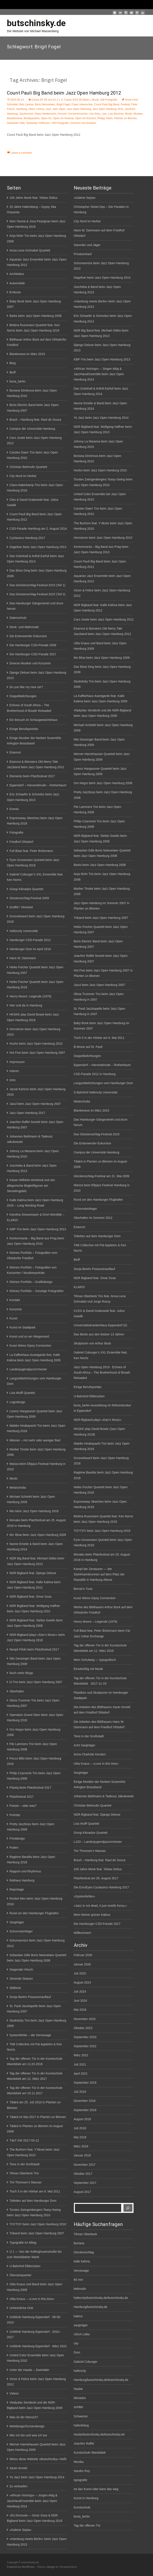  Describe the element at coordinates (18, 2486) in the screenshot. I see `Zu verkaufen` at that location.